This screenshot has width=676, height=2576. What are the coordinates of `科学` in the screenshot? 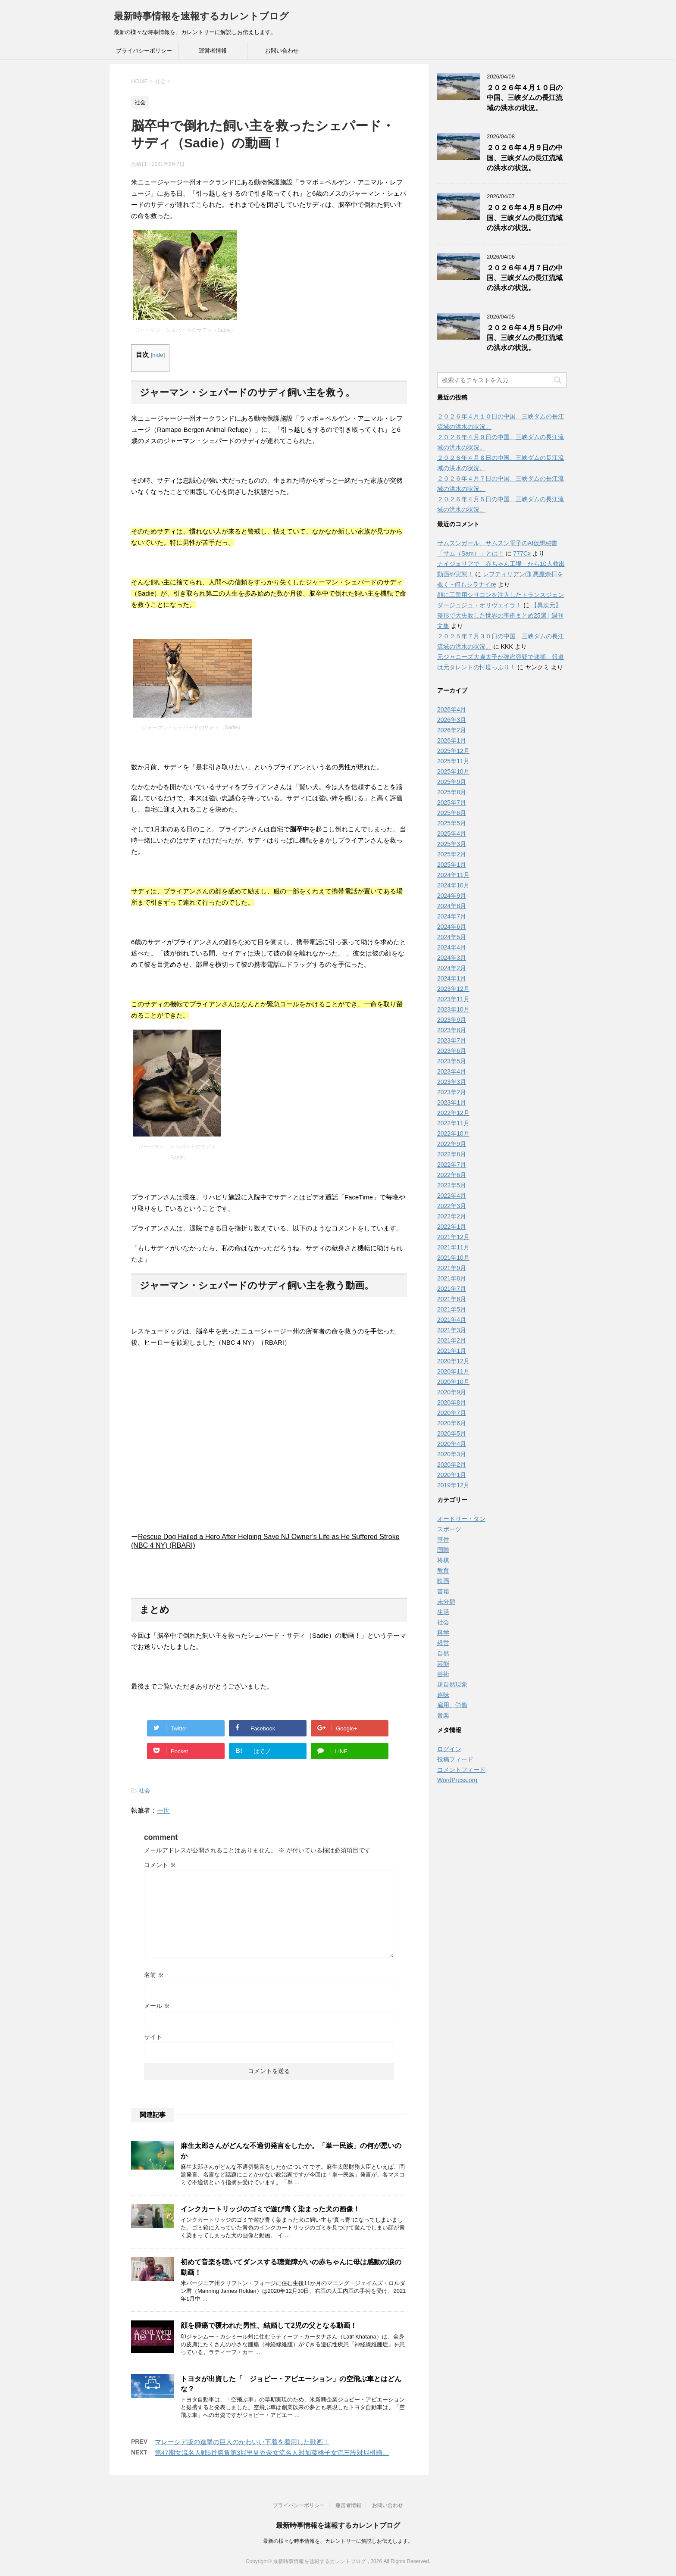 It's located at (443, 1632).